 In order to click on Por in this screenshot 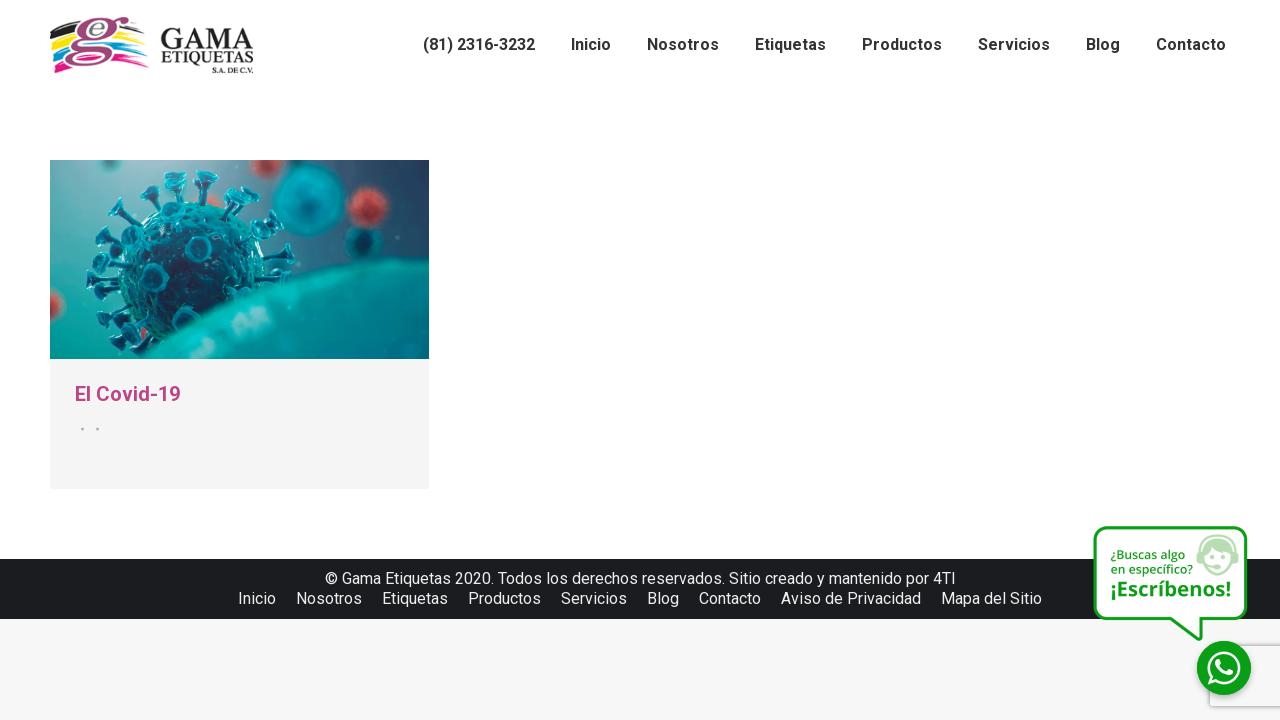, I will do `click(94, 429)`.